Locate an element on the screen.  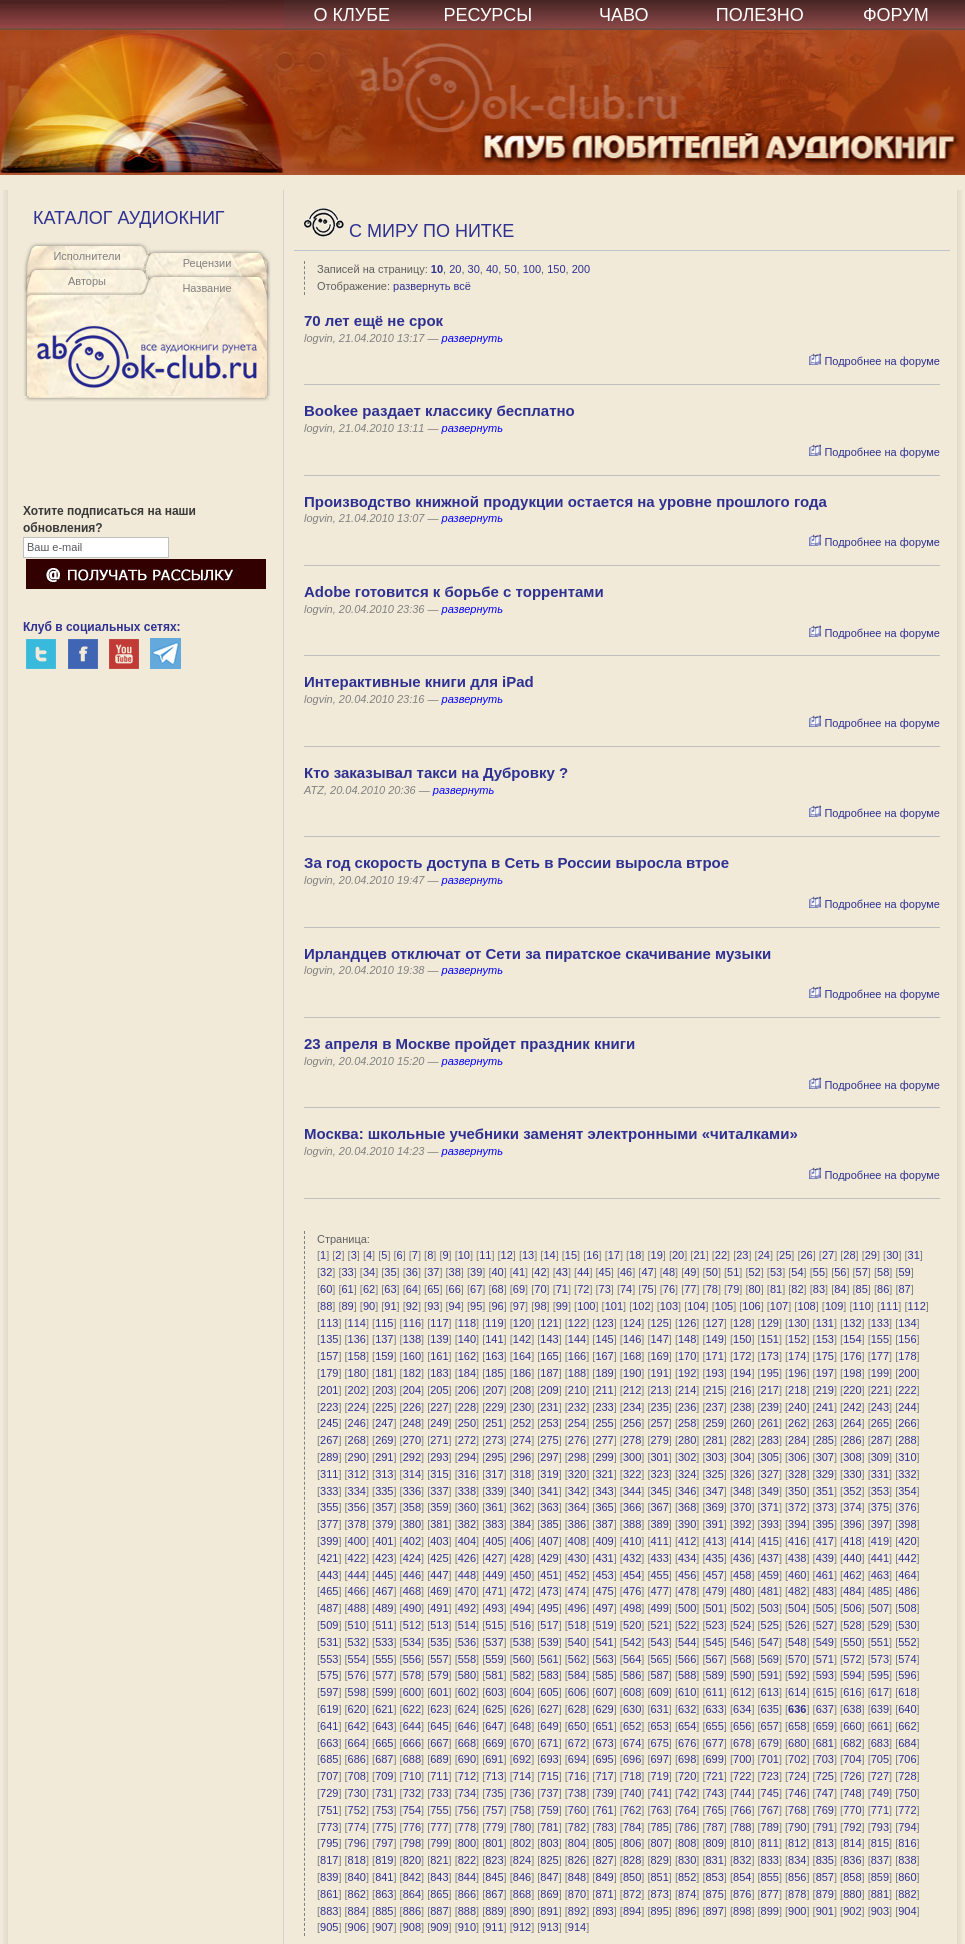
658 is located at coordinates (797, 1726).